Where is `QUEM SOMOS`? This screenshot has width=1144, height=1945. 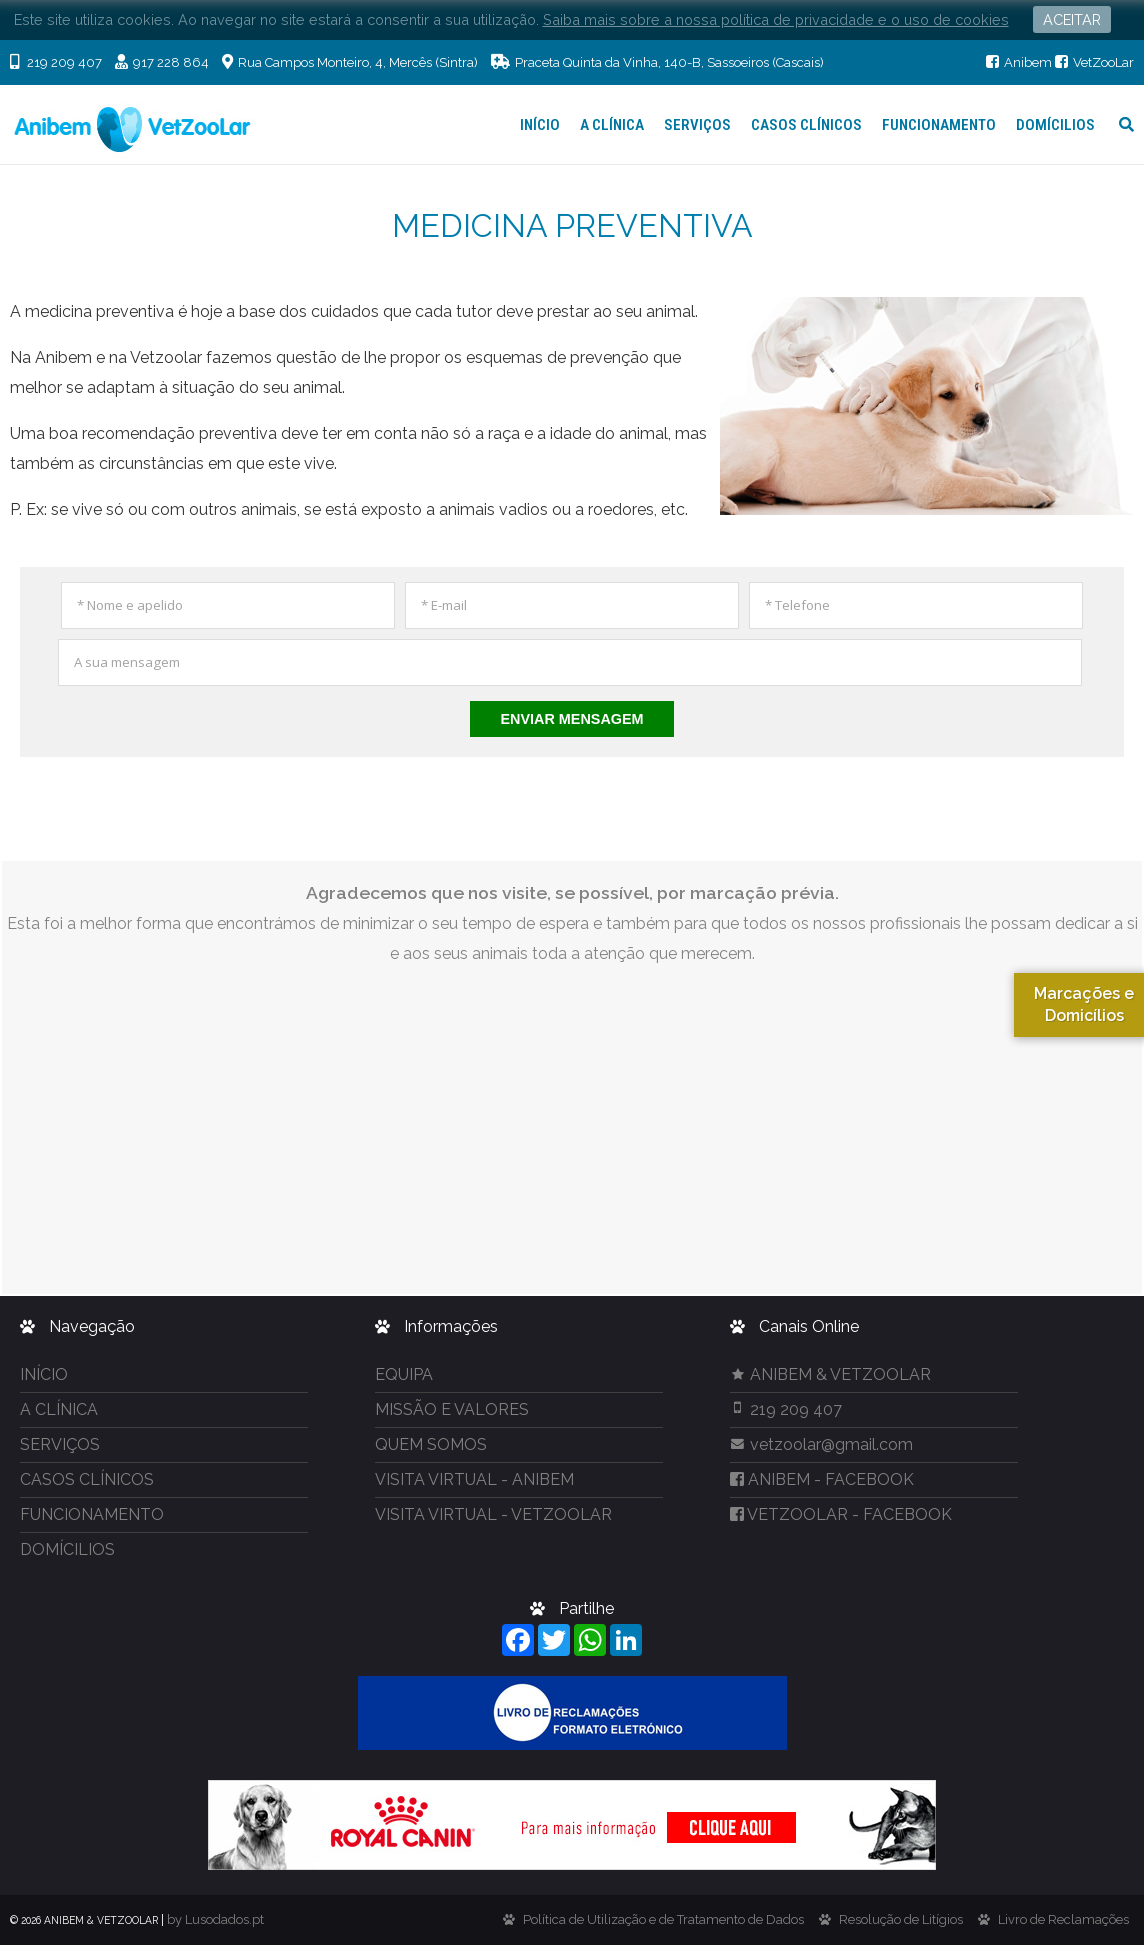
QUEM SOMOS is located at coordinates (431, 1444).